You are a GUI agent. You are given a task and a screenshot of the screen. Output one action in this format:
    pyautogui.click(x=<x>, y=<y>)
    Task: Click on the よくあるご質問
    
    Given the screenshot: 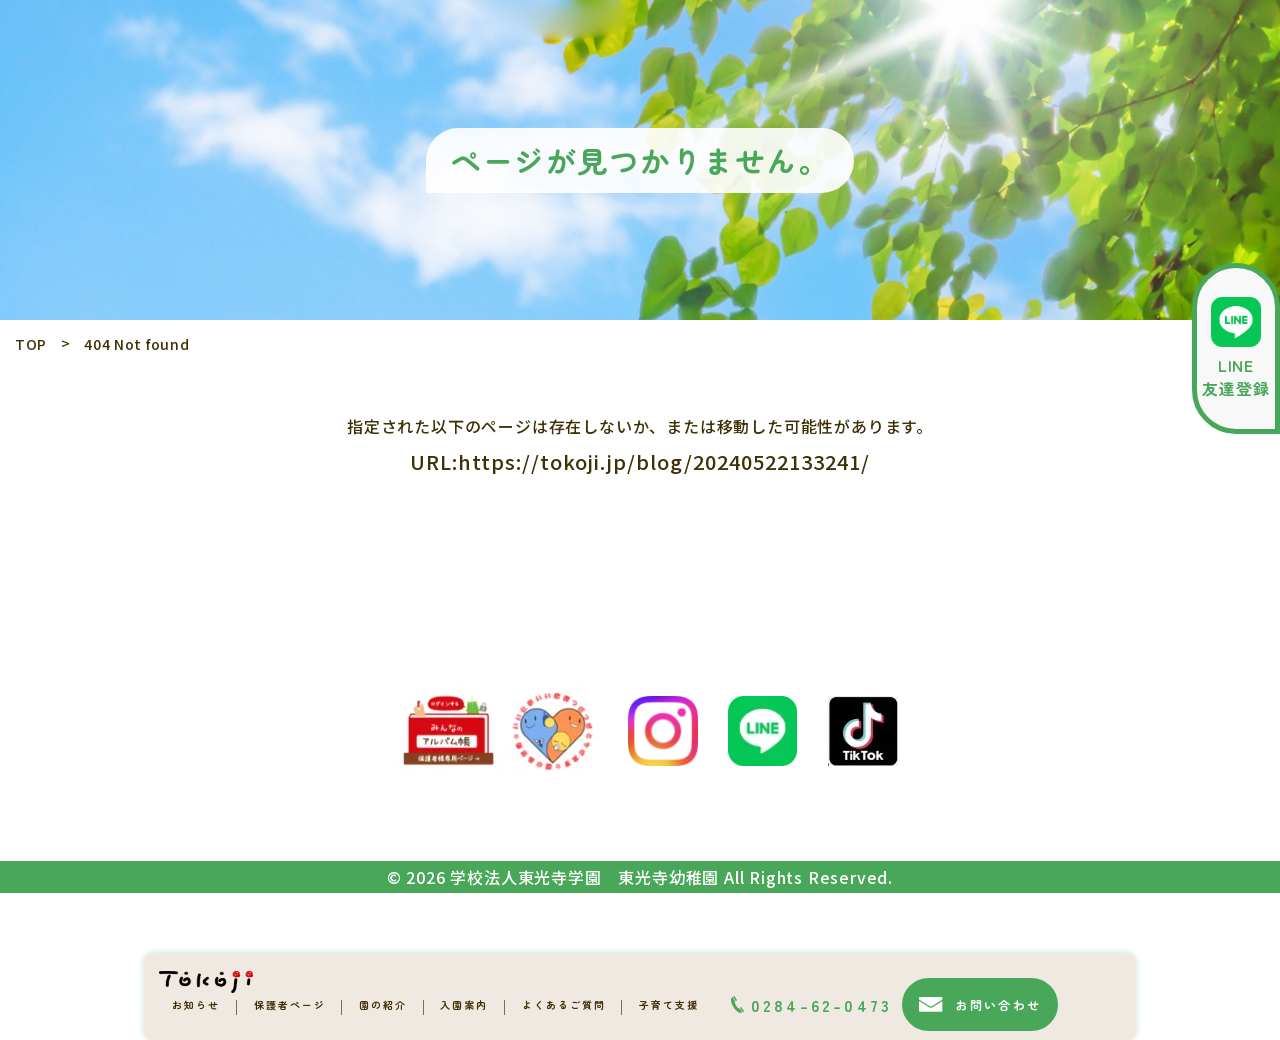 What is the action you would take?
    pyautogui.click(x=564, y=1005)
    